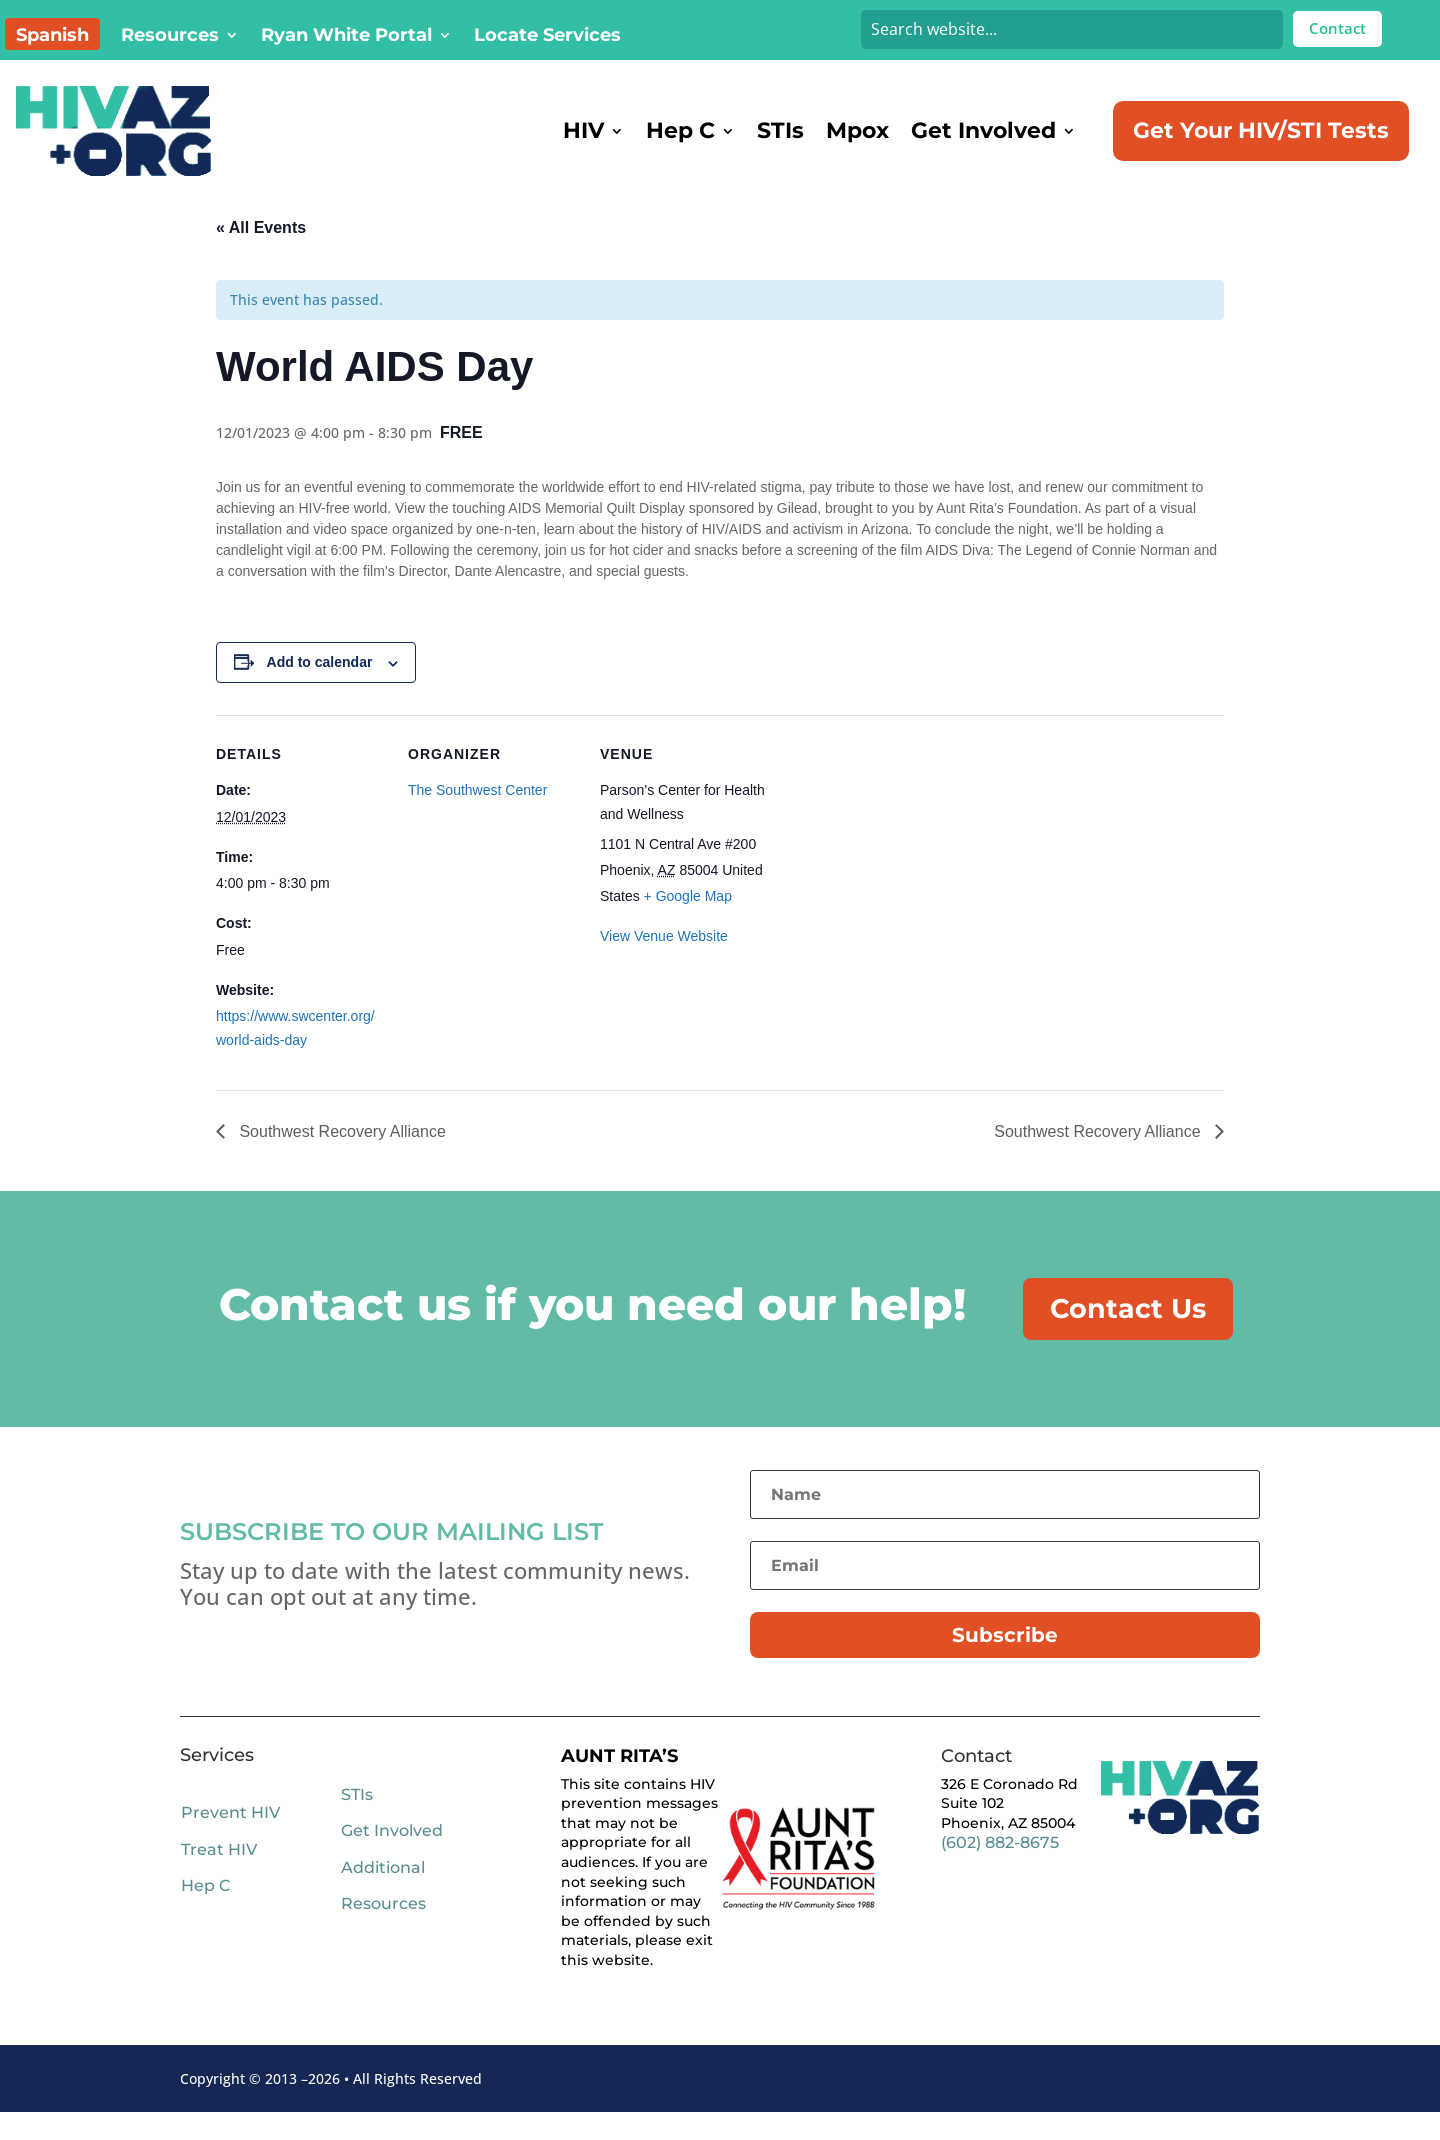 The width and height of the screenshot is (1440, 2140). Describe the element at coordinates (583, 130) in the screenshot. I see `HIV` at that location.